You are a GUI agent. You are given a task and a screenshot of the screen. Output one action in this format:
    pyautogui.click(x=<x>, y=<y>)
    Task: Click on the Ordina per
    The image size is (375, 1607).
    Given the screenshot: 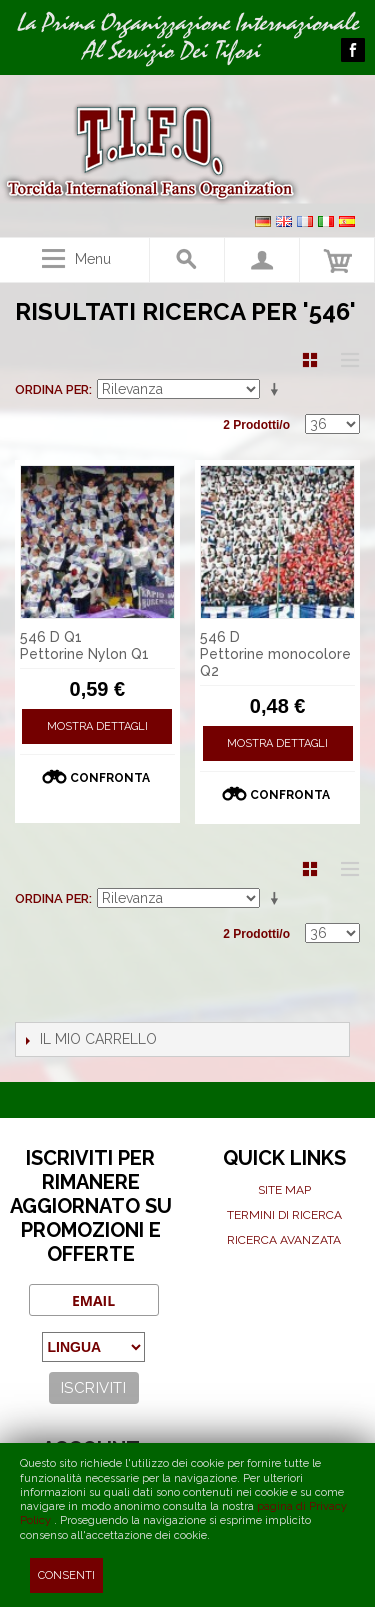 What is the action you would take?
    pyautogui.click(x=52, y=389)
    